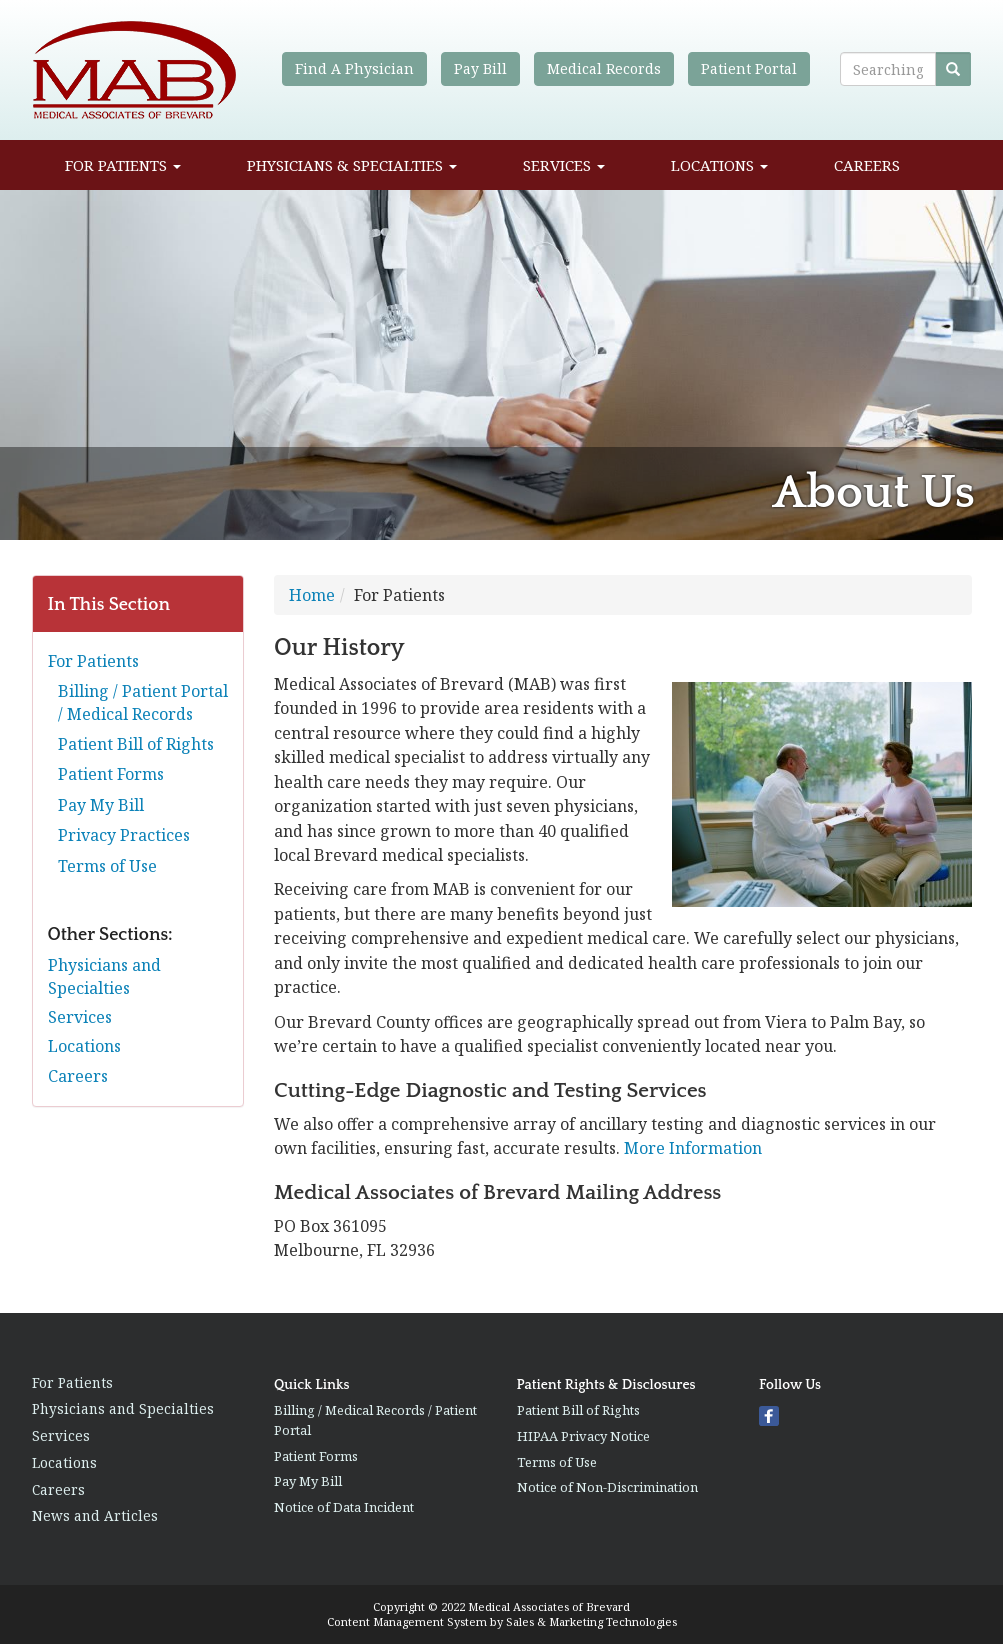 Image resolution: width=1003 pixels, height=1644 pixels. Describe the element at coordinates (693, 1148) in the screenshot. I see `More Information` at that location.